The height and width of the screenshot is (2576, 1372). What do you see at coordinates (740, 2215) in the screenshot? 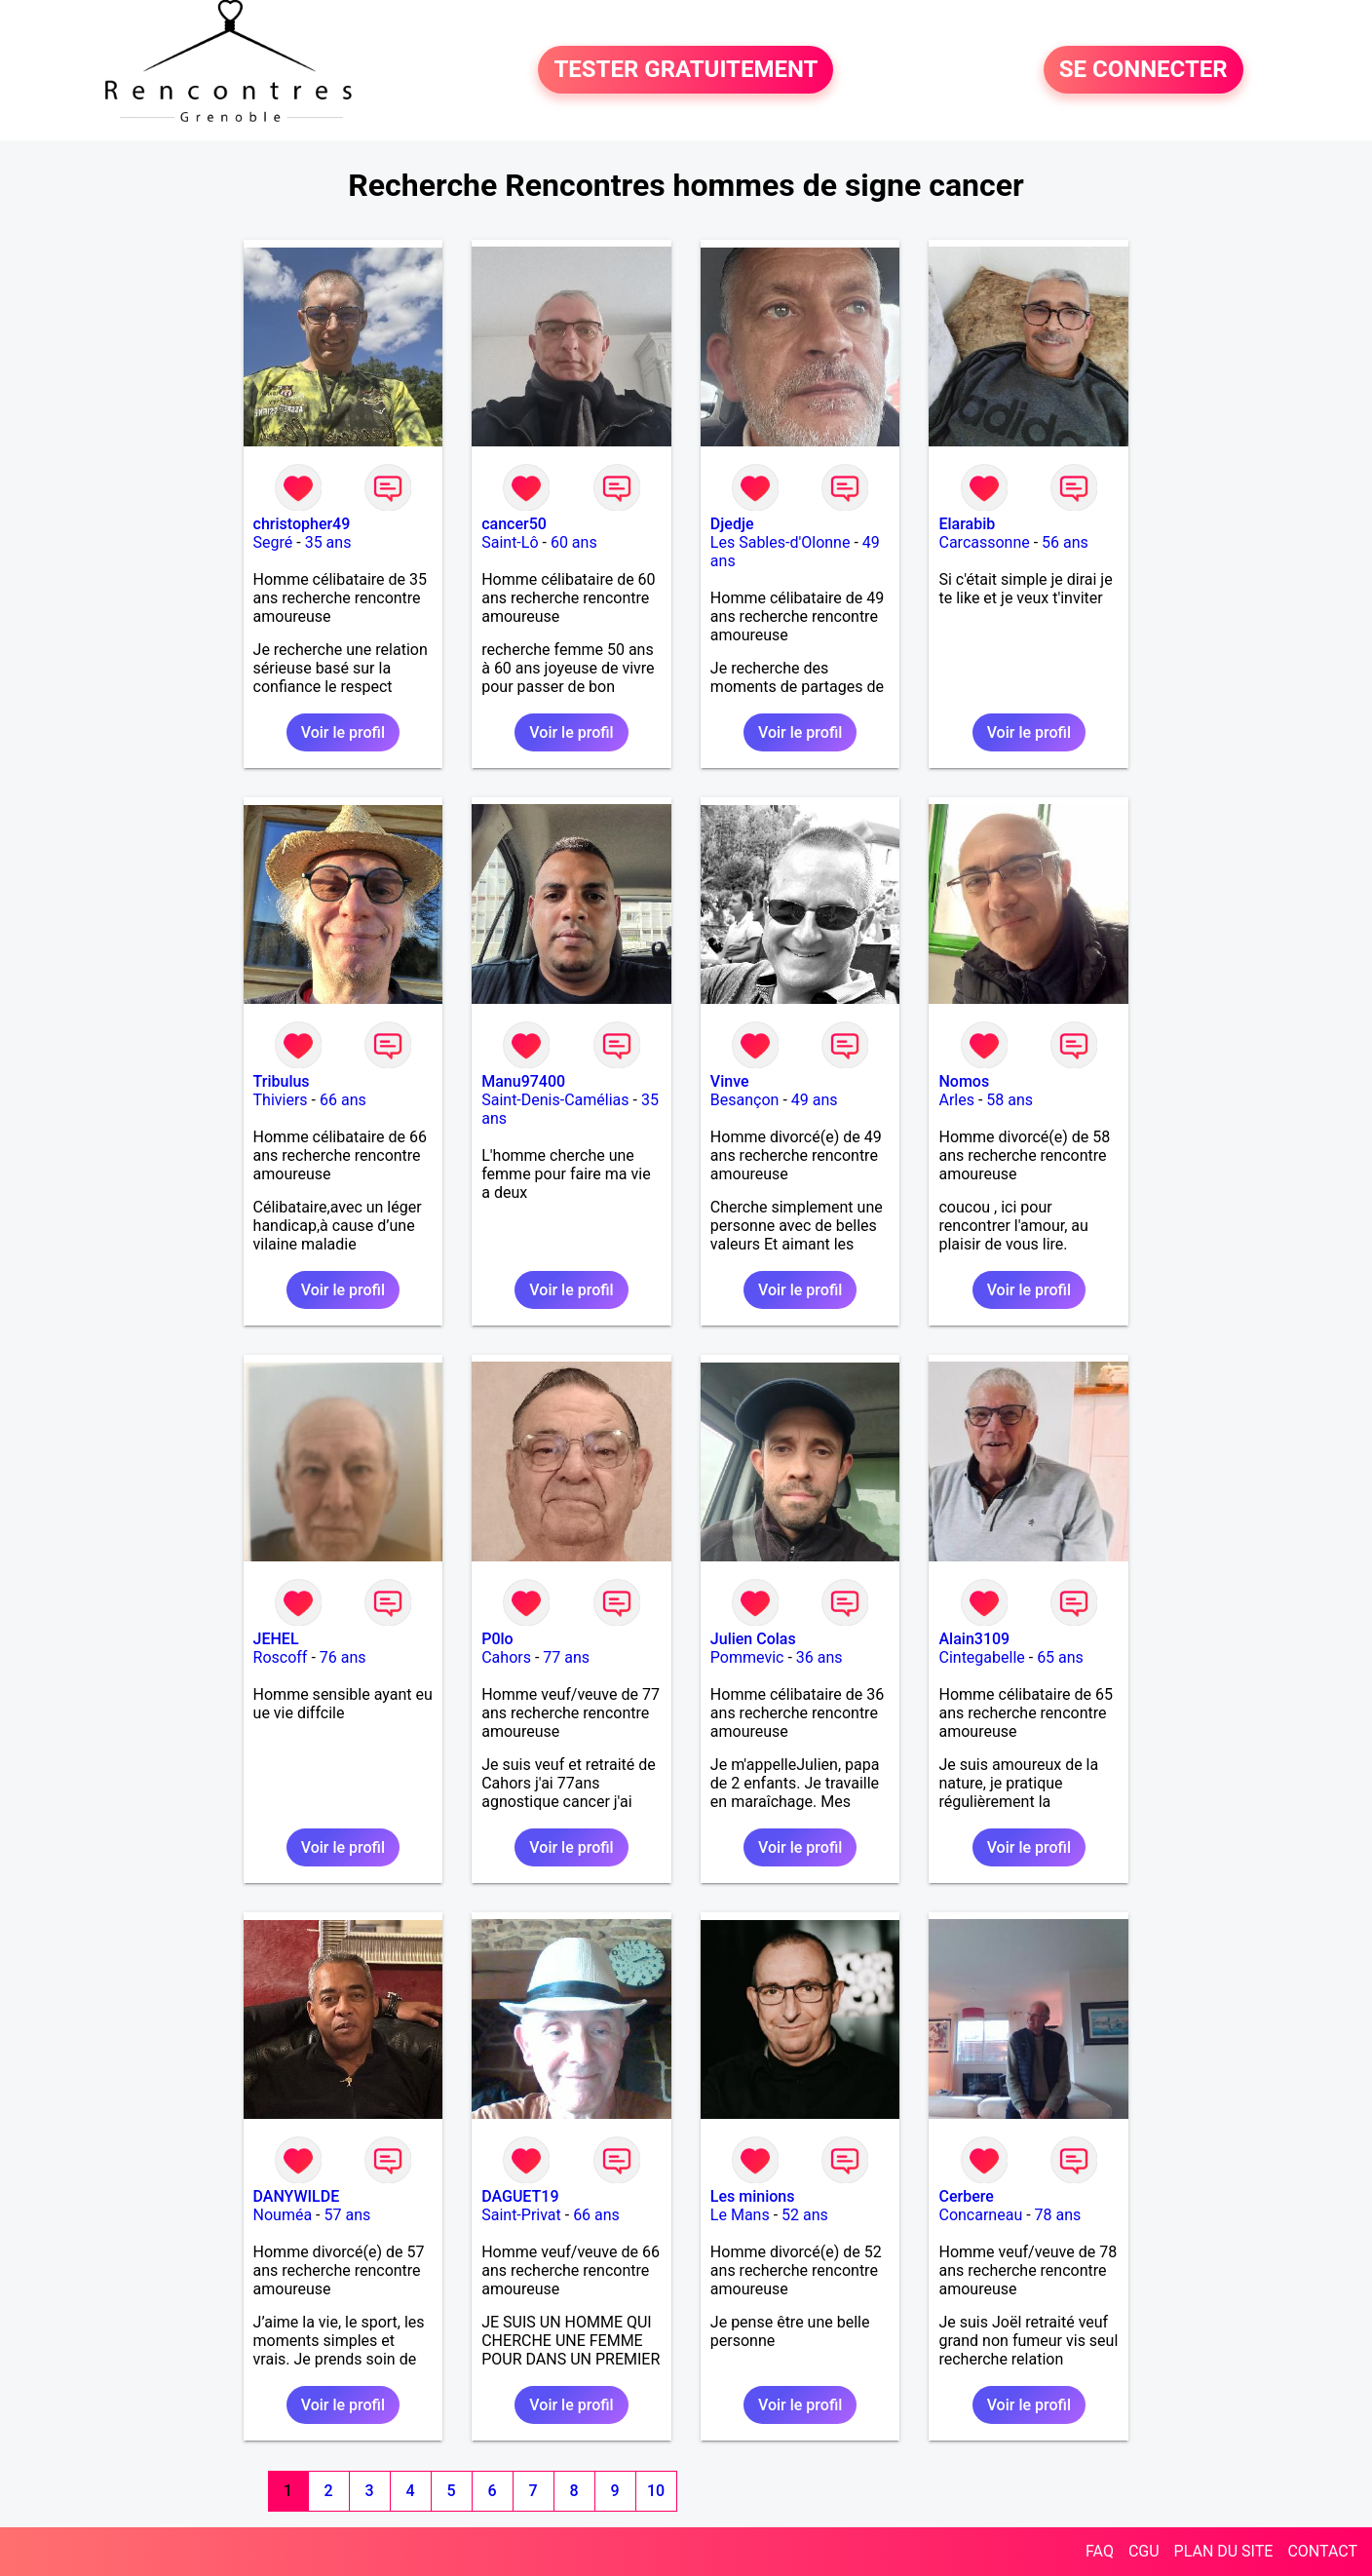
I see `Le Mans` at bounding box center [740, 2215].